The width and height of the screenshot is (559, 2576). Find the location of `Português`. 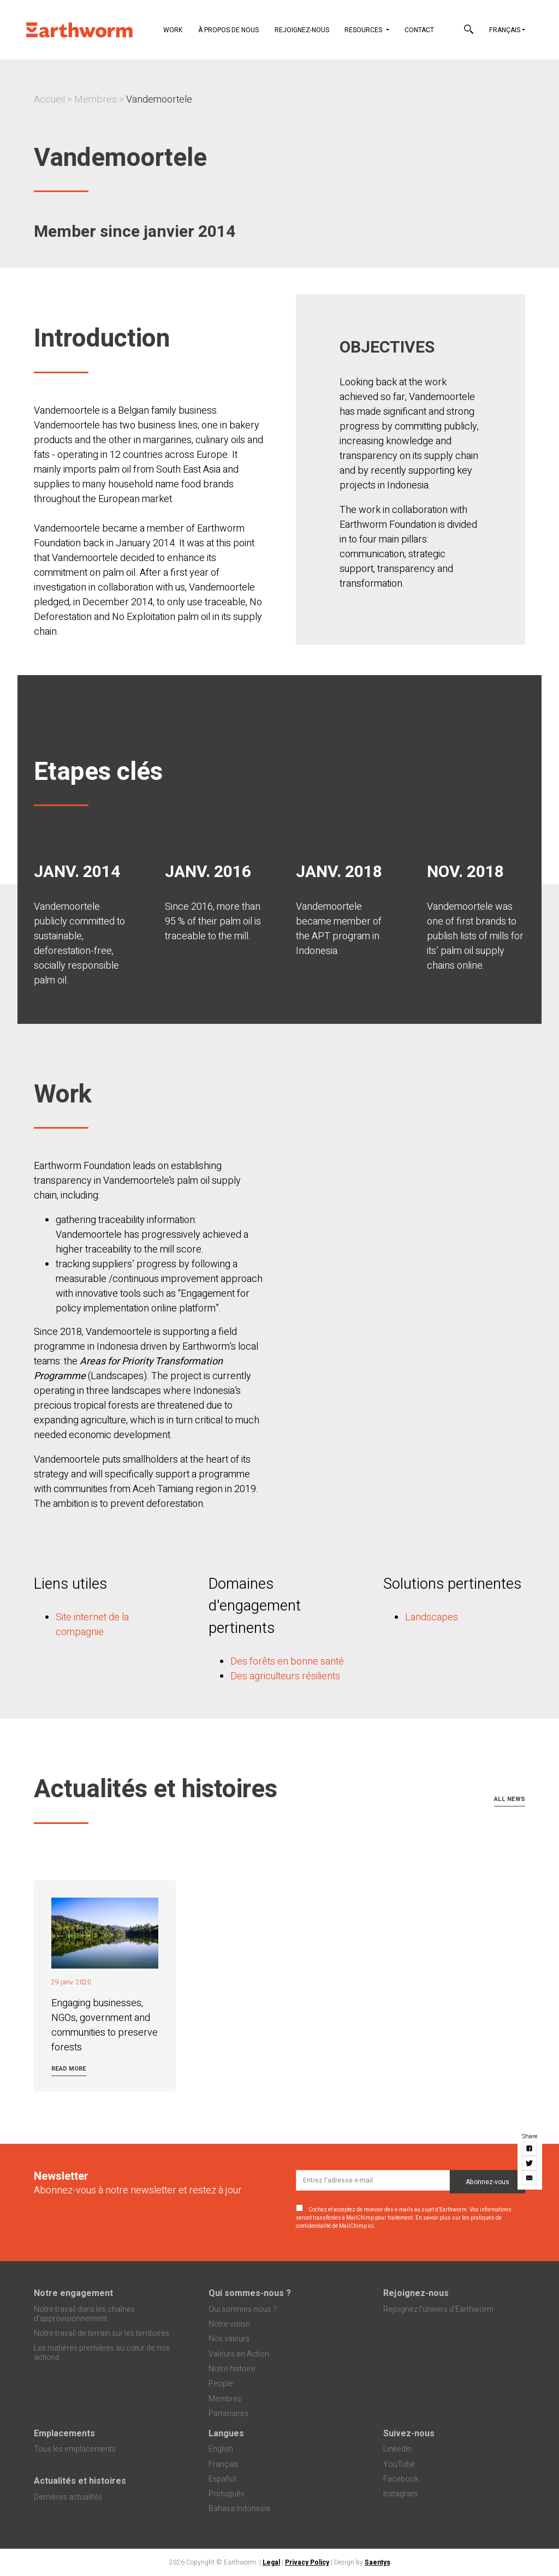

Português is located at coordinates (227, 2494).